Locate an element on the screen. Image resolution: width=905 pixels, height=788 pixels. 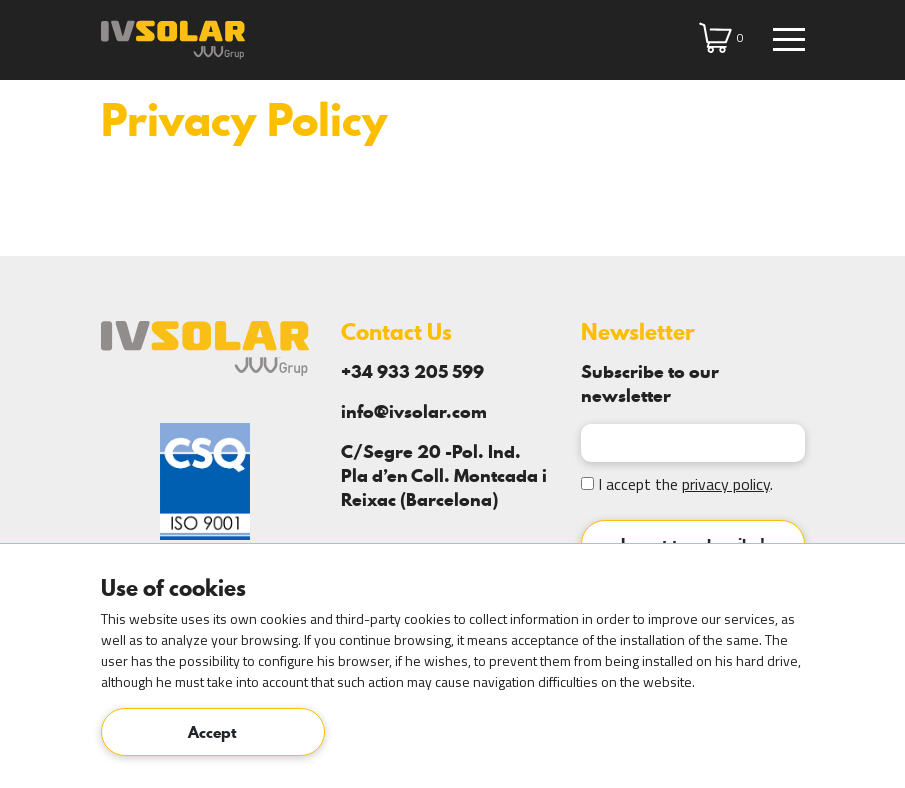
I accept the . is located at coordinates (677, 484).